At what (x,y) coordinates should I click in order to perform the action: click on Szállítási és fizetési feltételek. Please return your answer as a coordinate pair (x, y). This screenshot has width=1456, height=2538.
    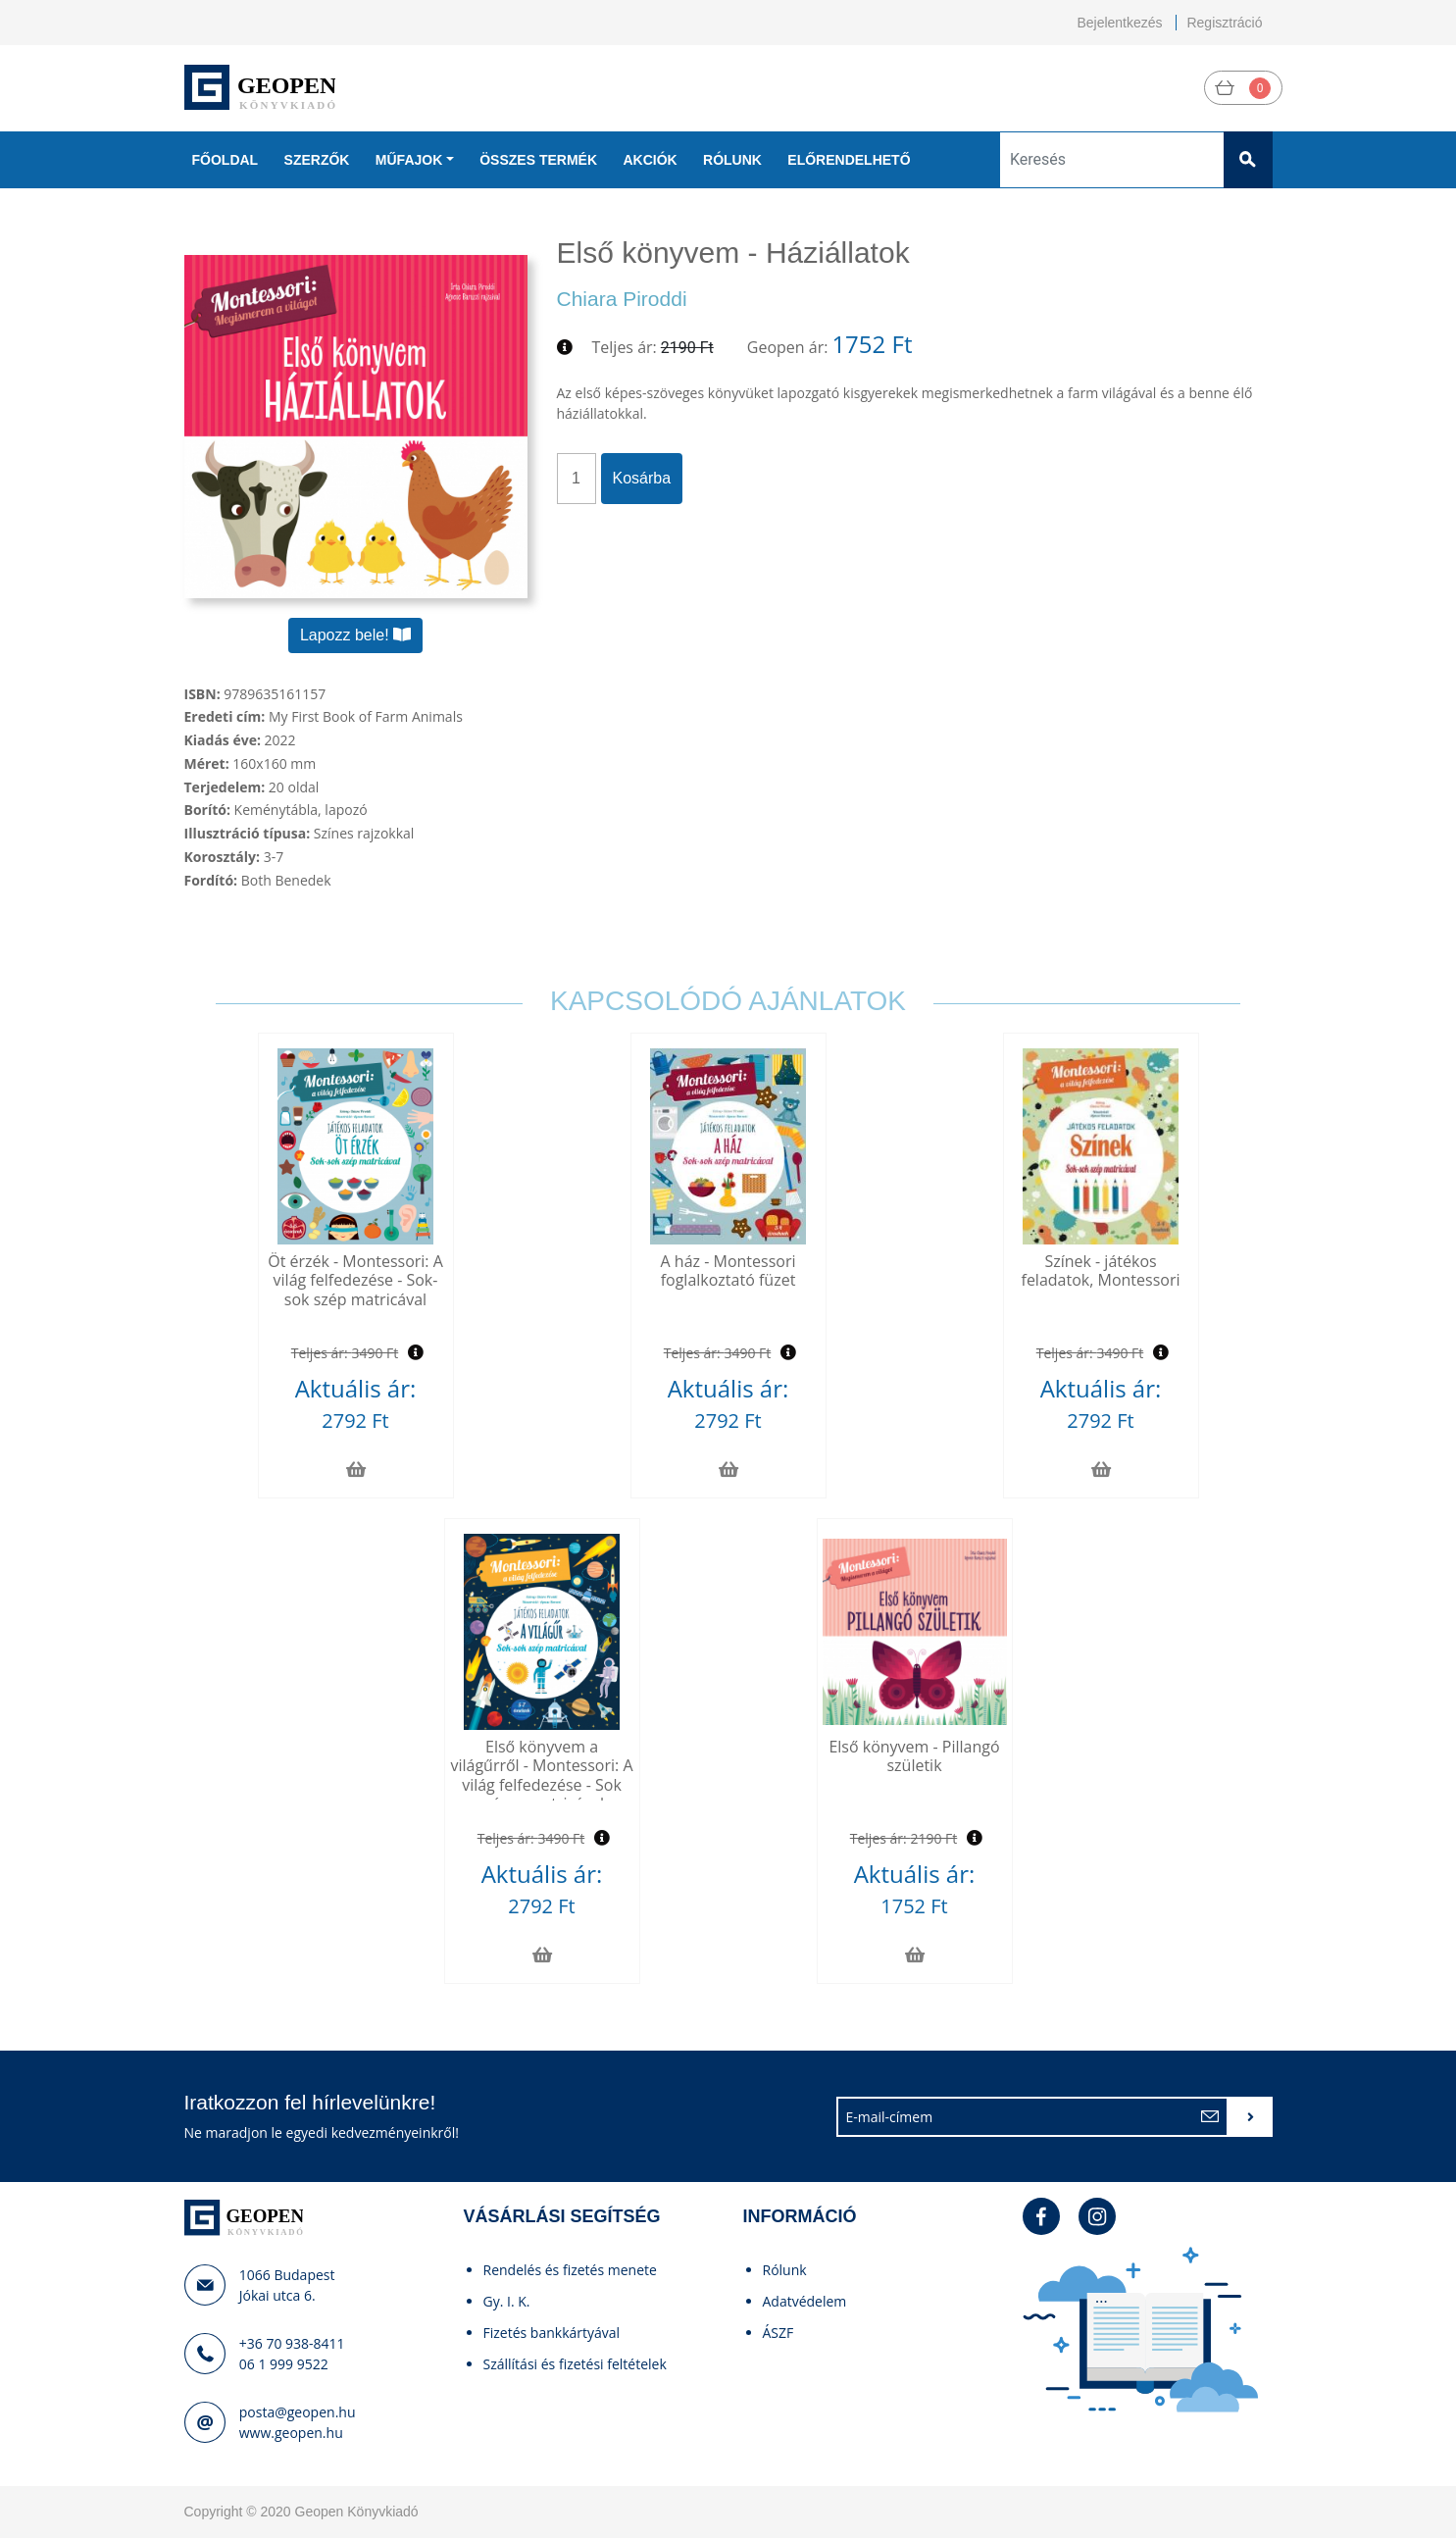
    Looking at the image, I should click on (575, 2364).